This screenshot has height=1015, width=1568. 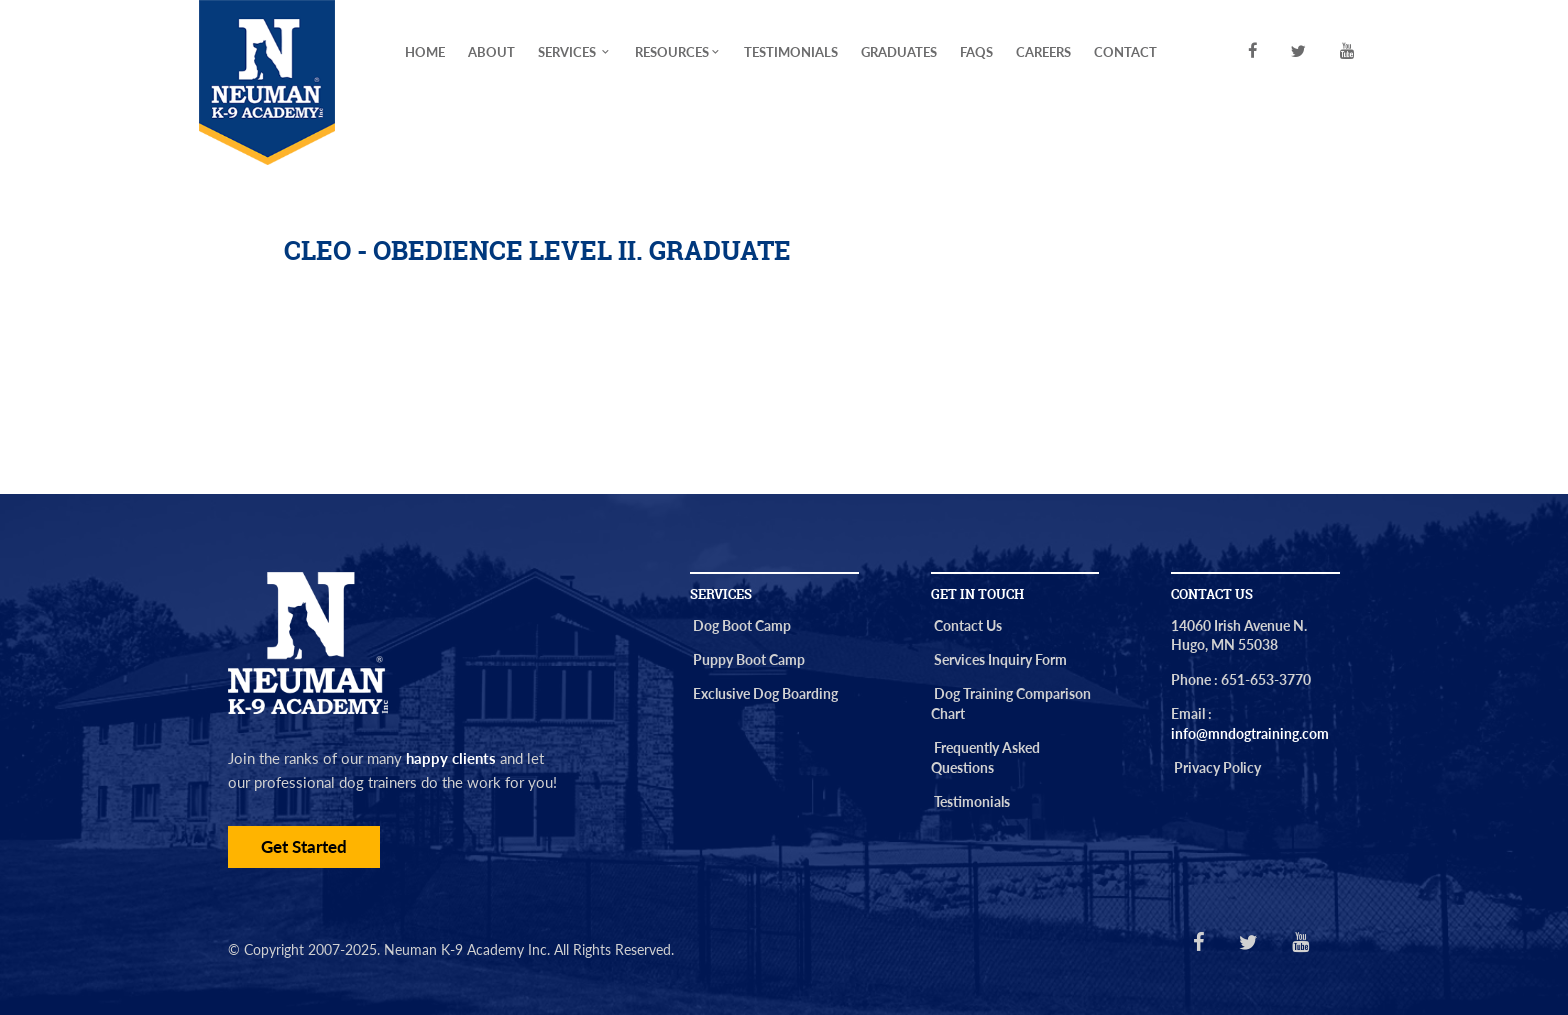 I want to click on 651-653-3770, so click(x=1266, y=679).